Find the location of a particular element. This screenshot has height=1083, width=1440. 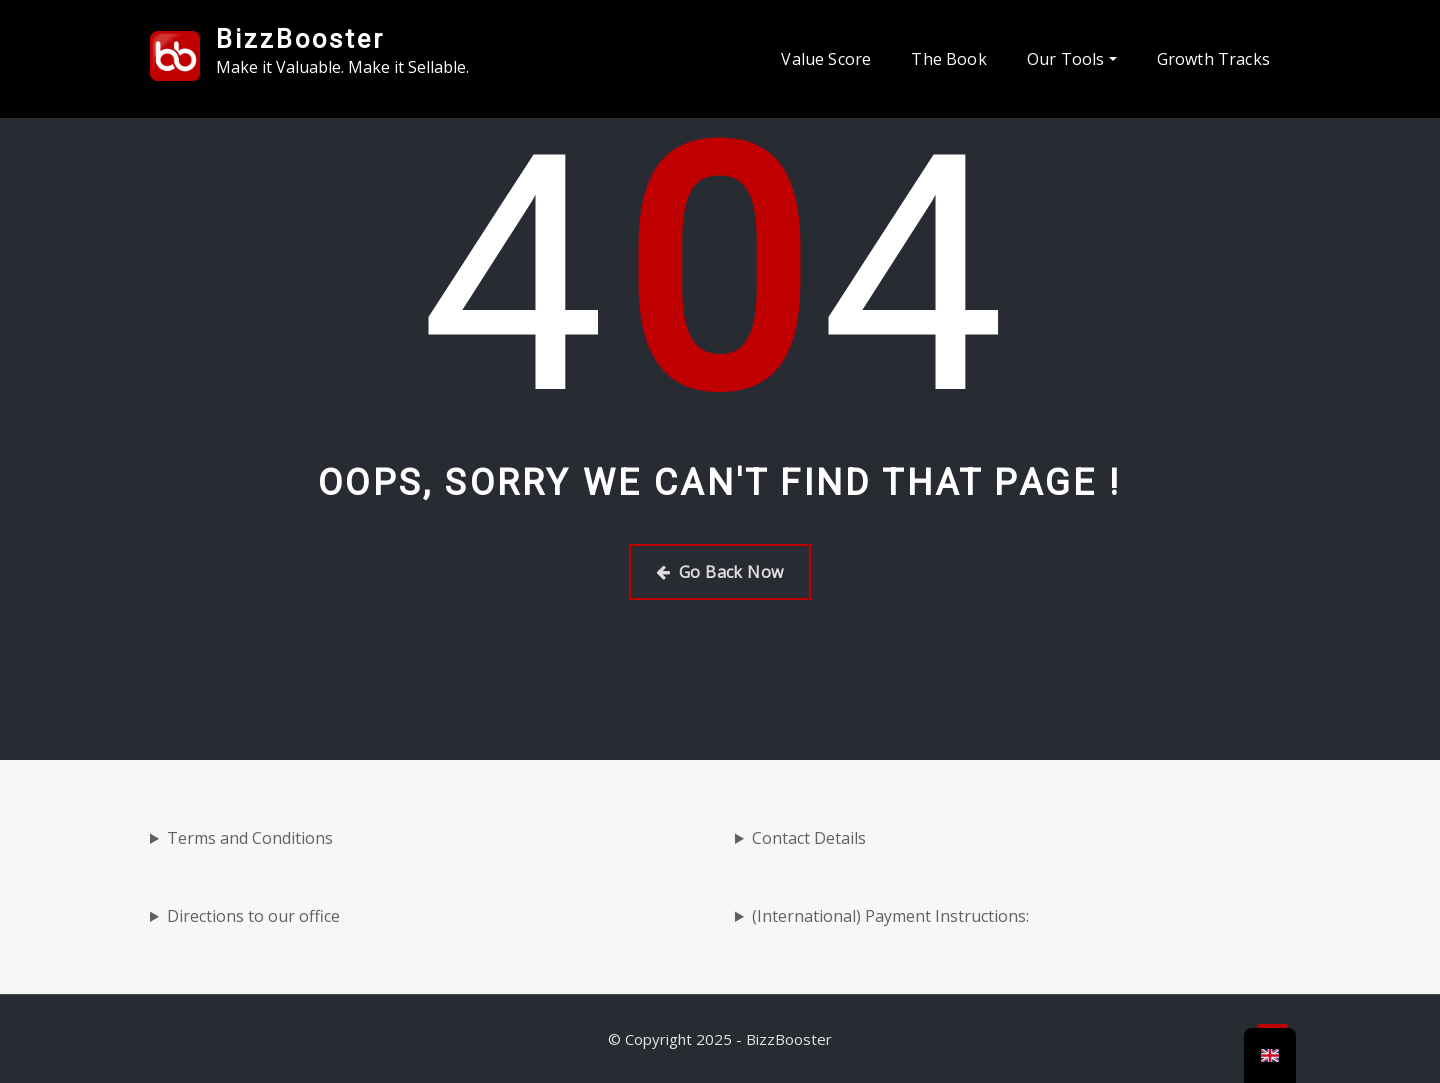

The Book is located at coordinates (948, 59).